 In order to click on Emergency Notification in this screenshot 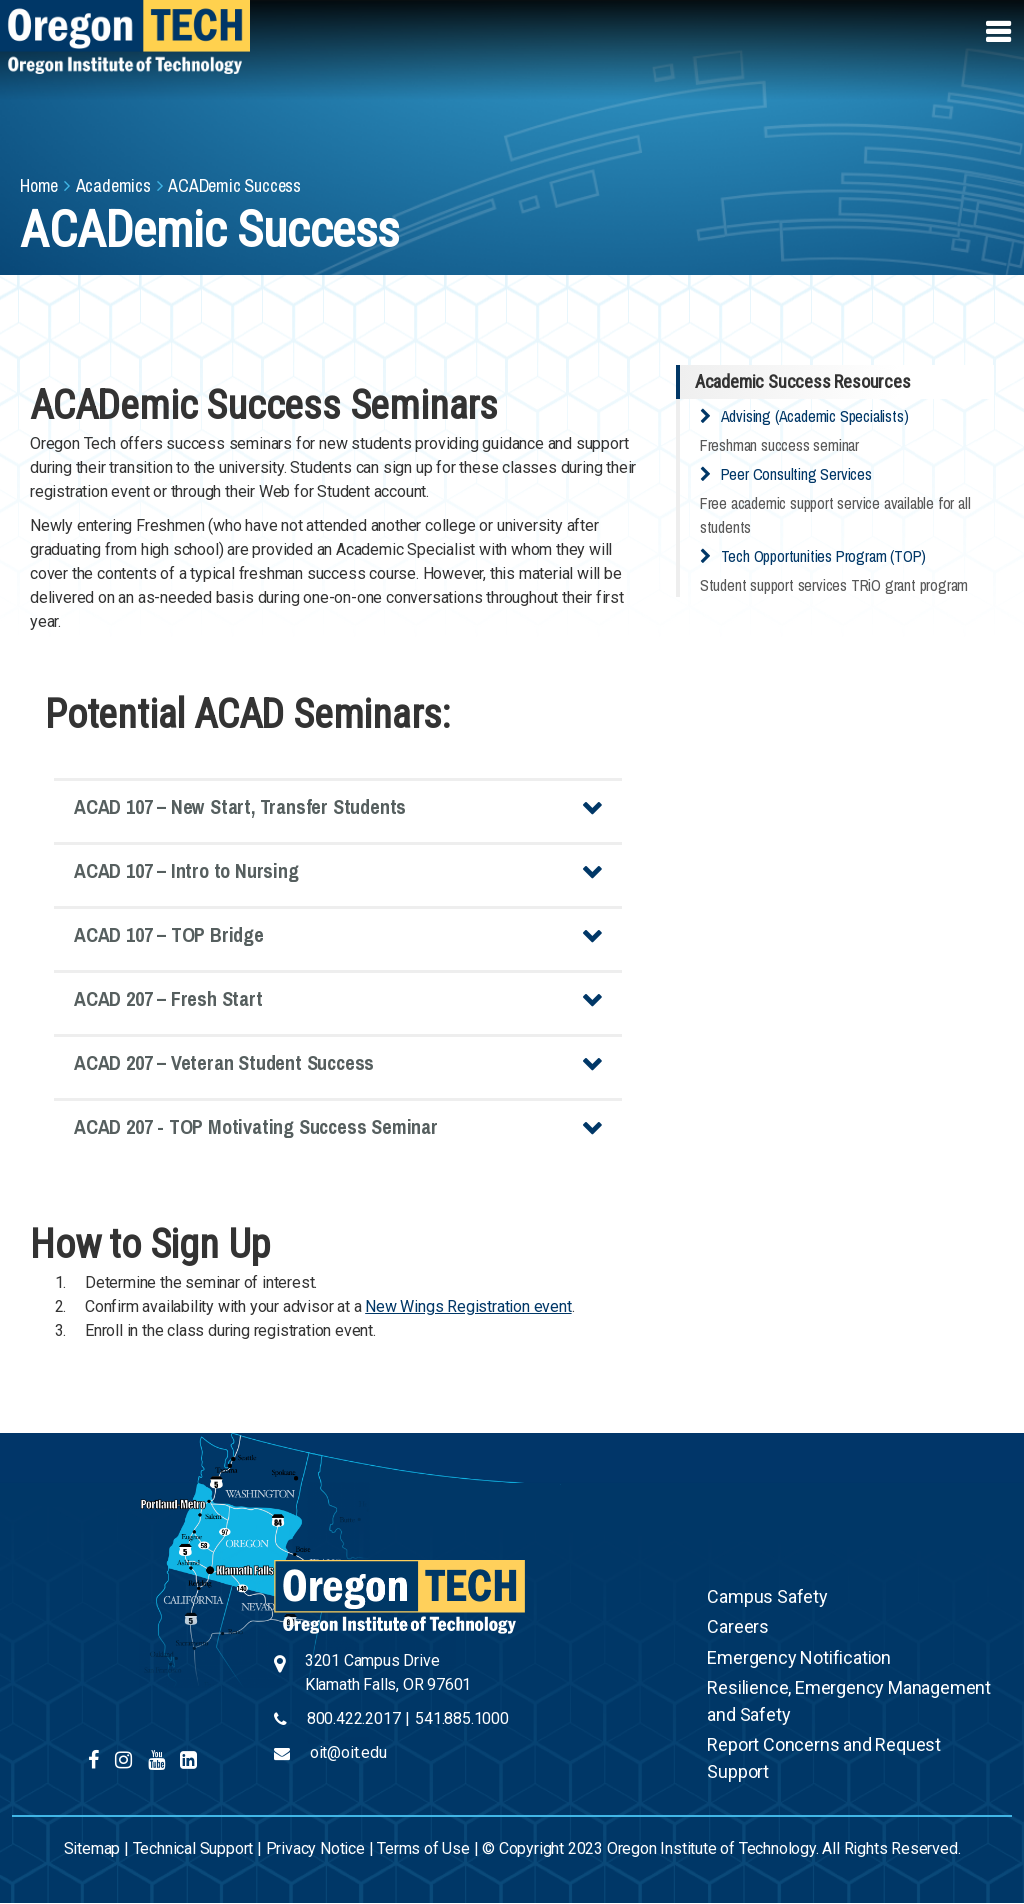, I will do `click(799, 1657)`.